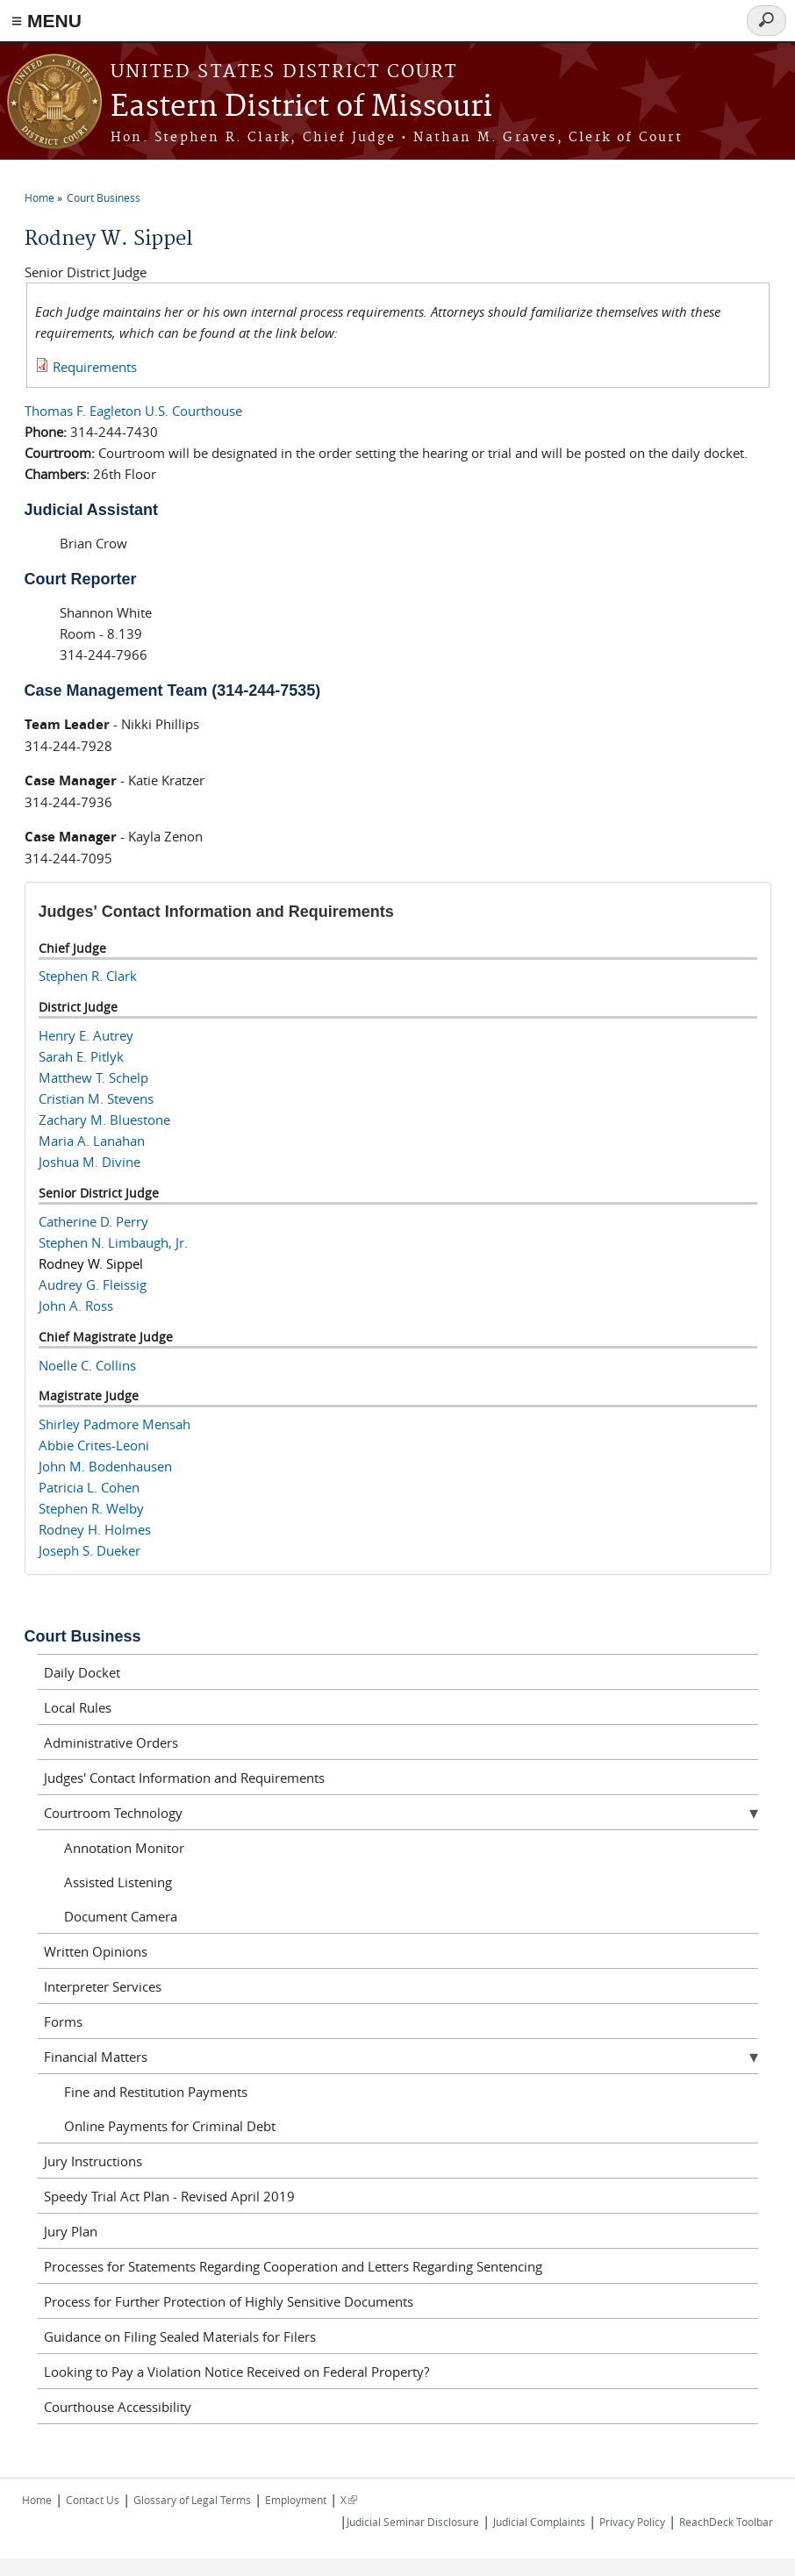  What do you see at coordinates (295, 2500) in the screenshot?
I see `Employment` at bounding box center [295, 2500].